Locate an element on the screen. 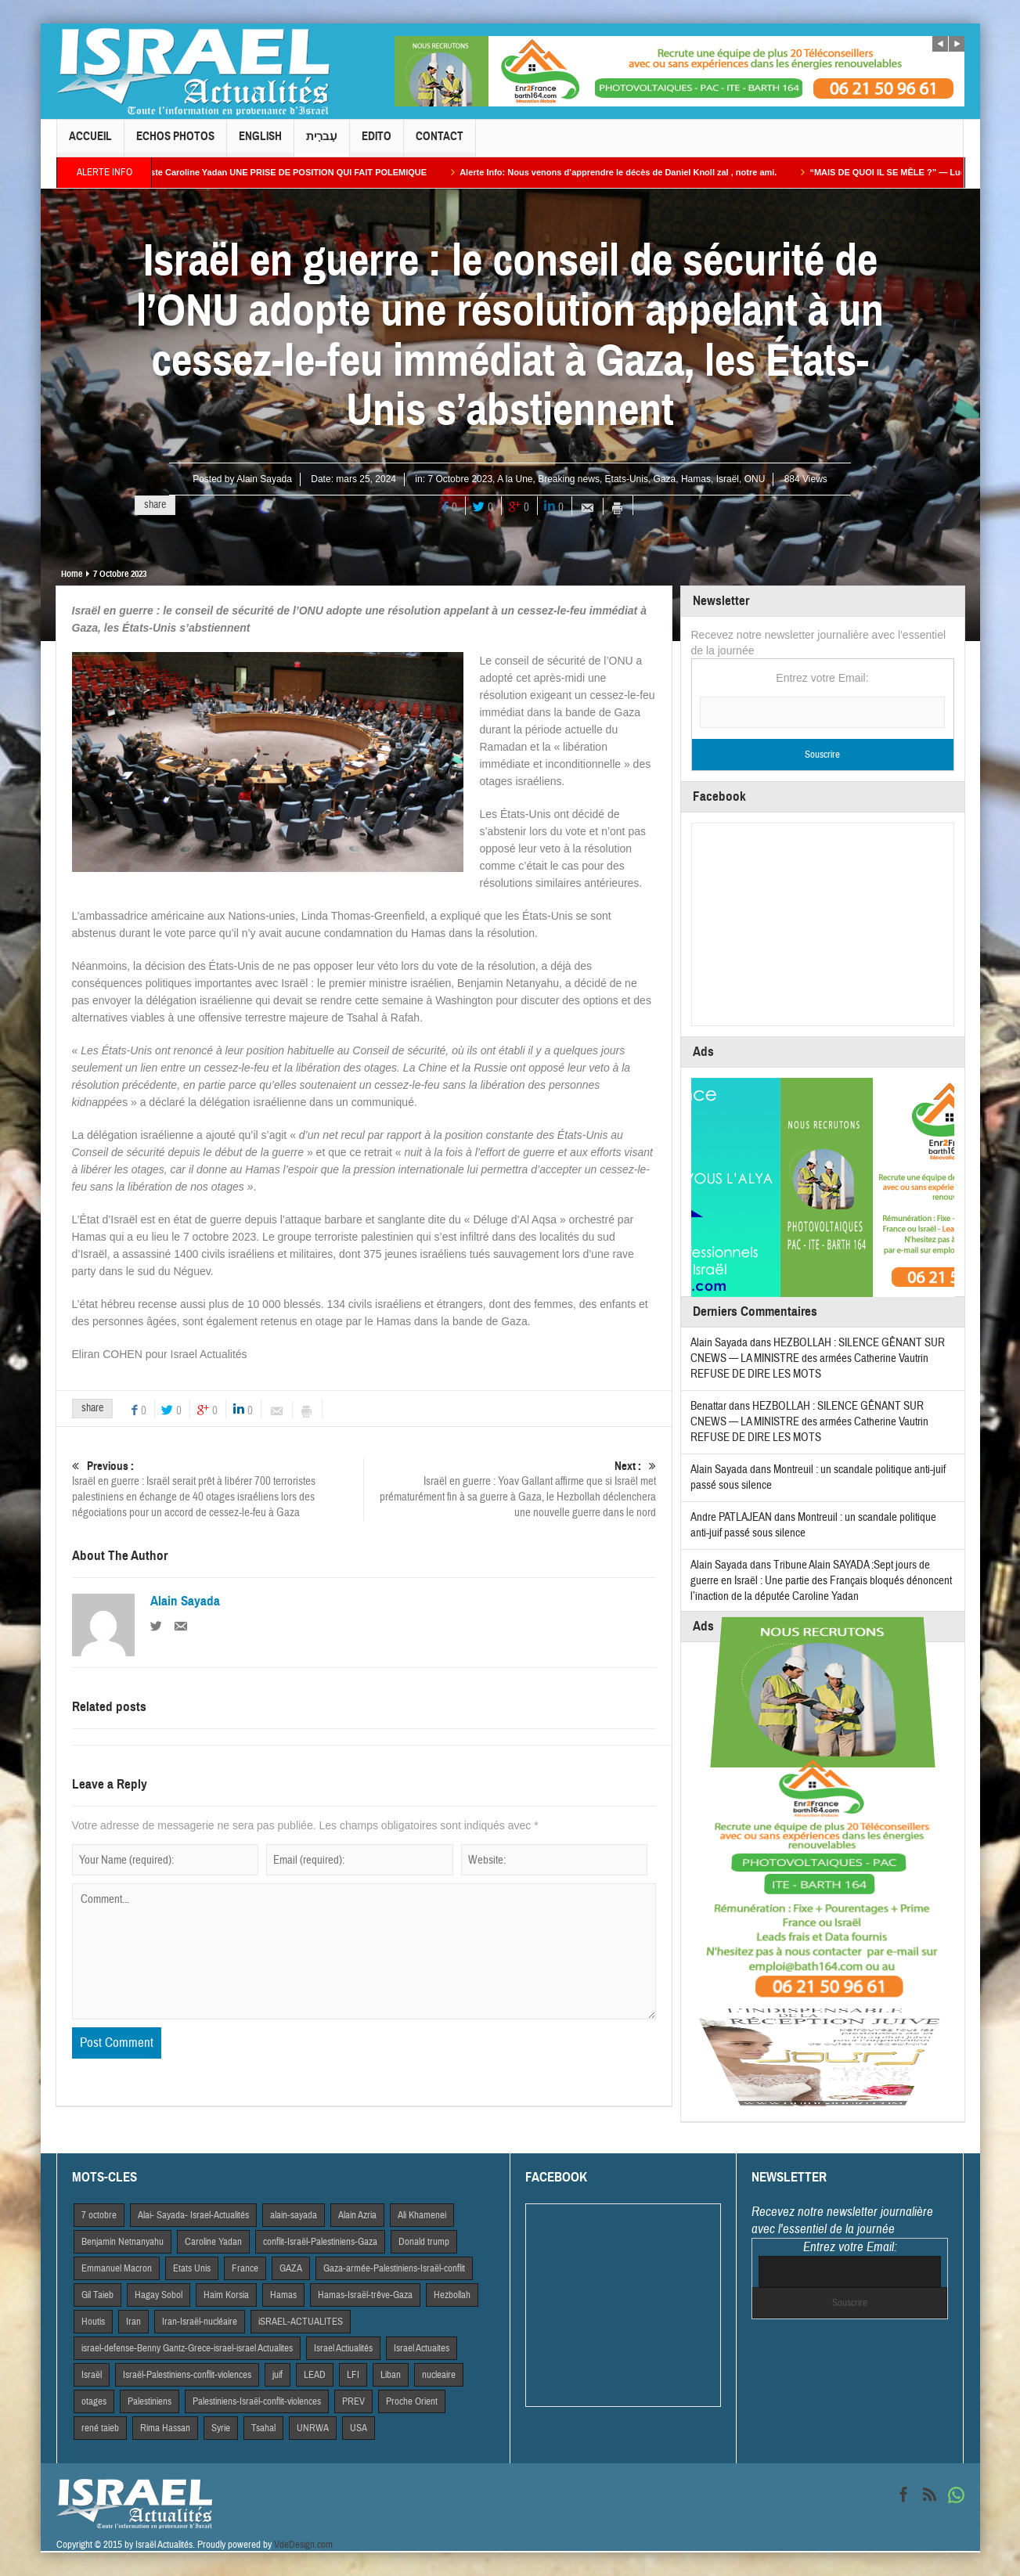 This screenshot has width=1020, height=2576. Alain Sayada is located at coordinates (264, 479).